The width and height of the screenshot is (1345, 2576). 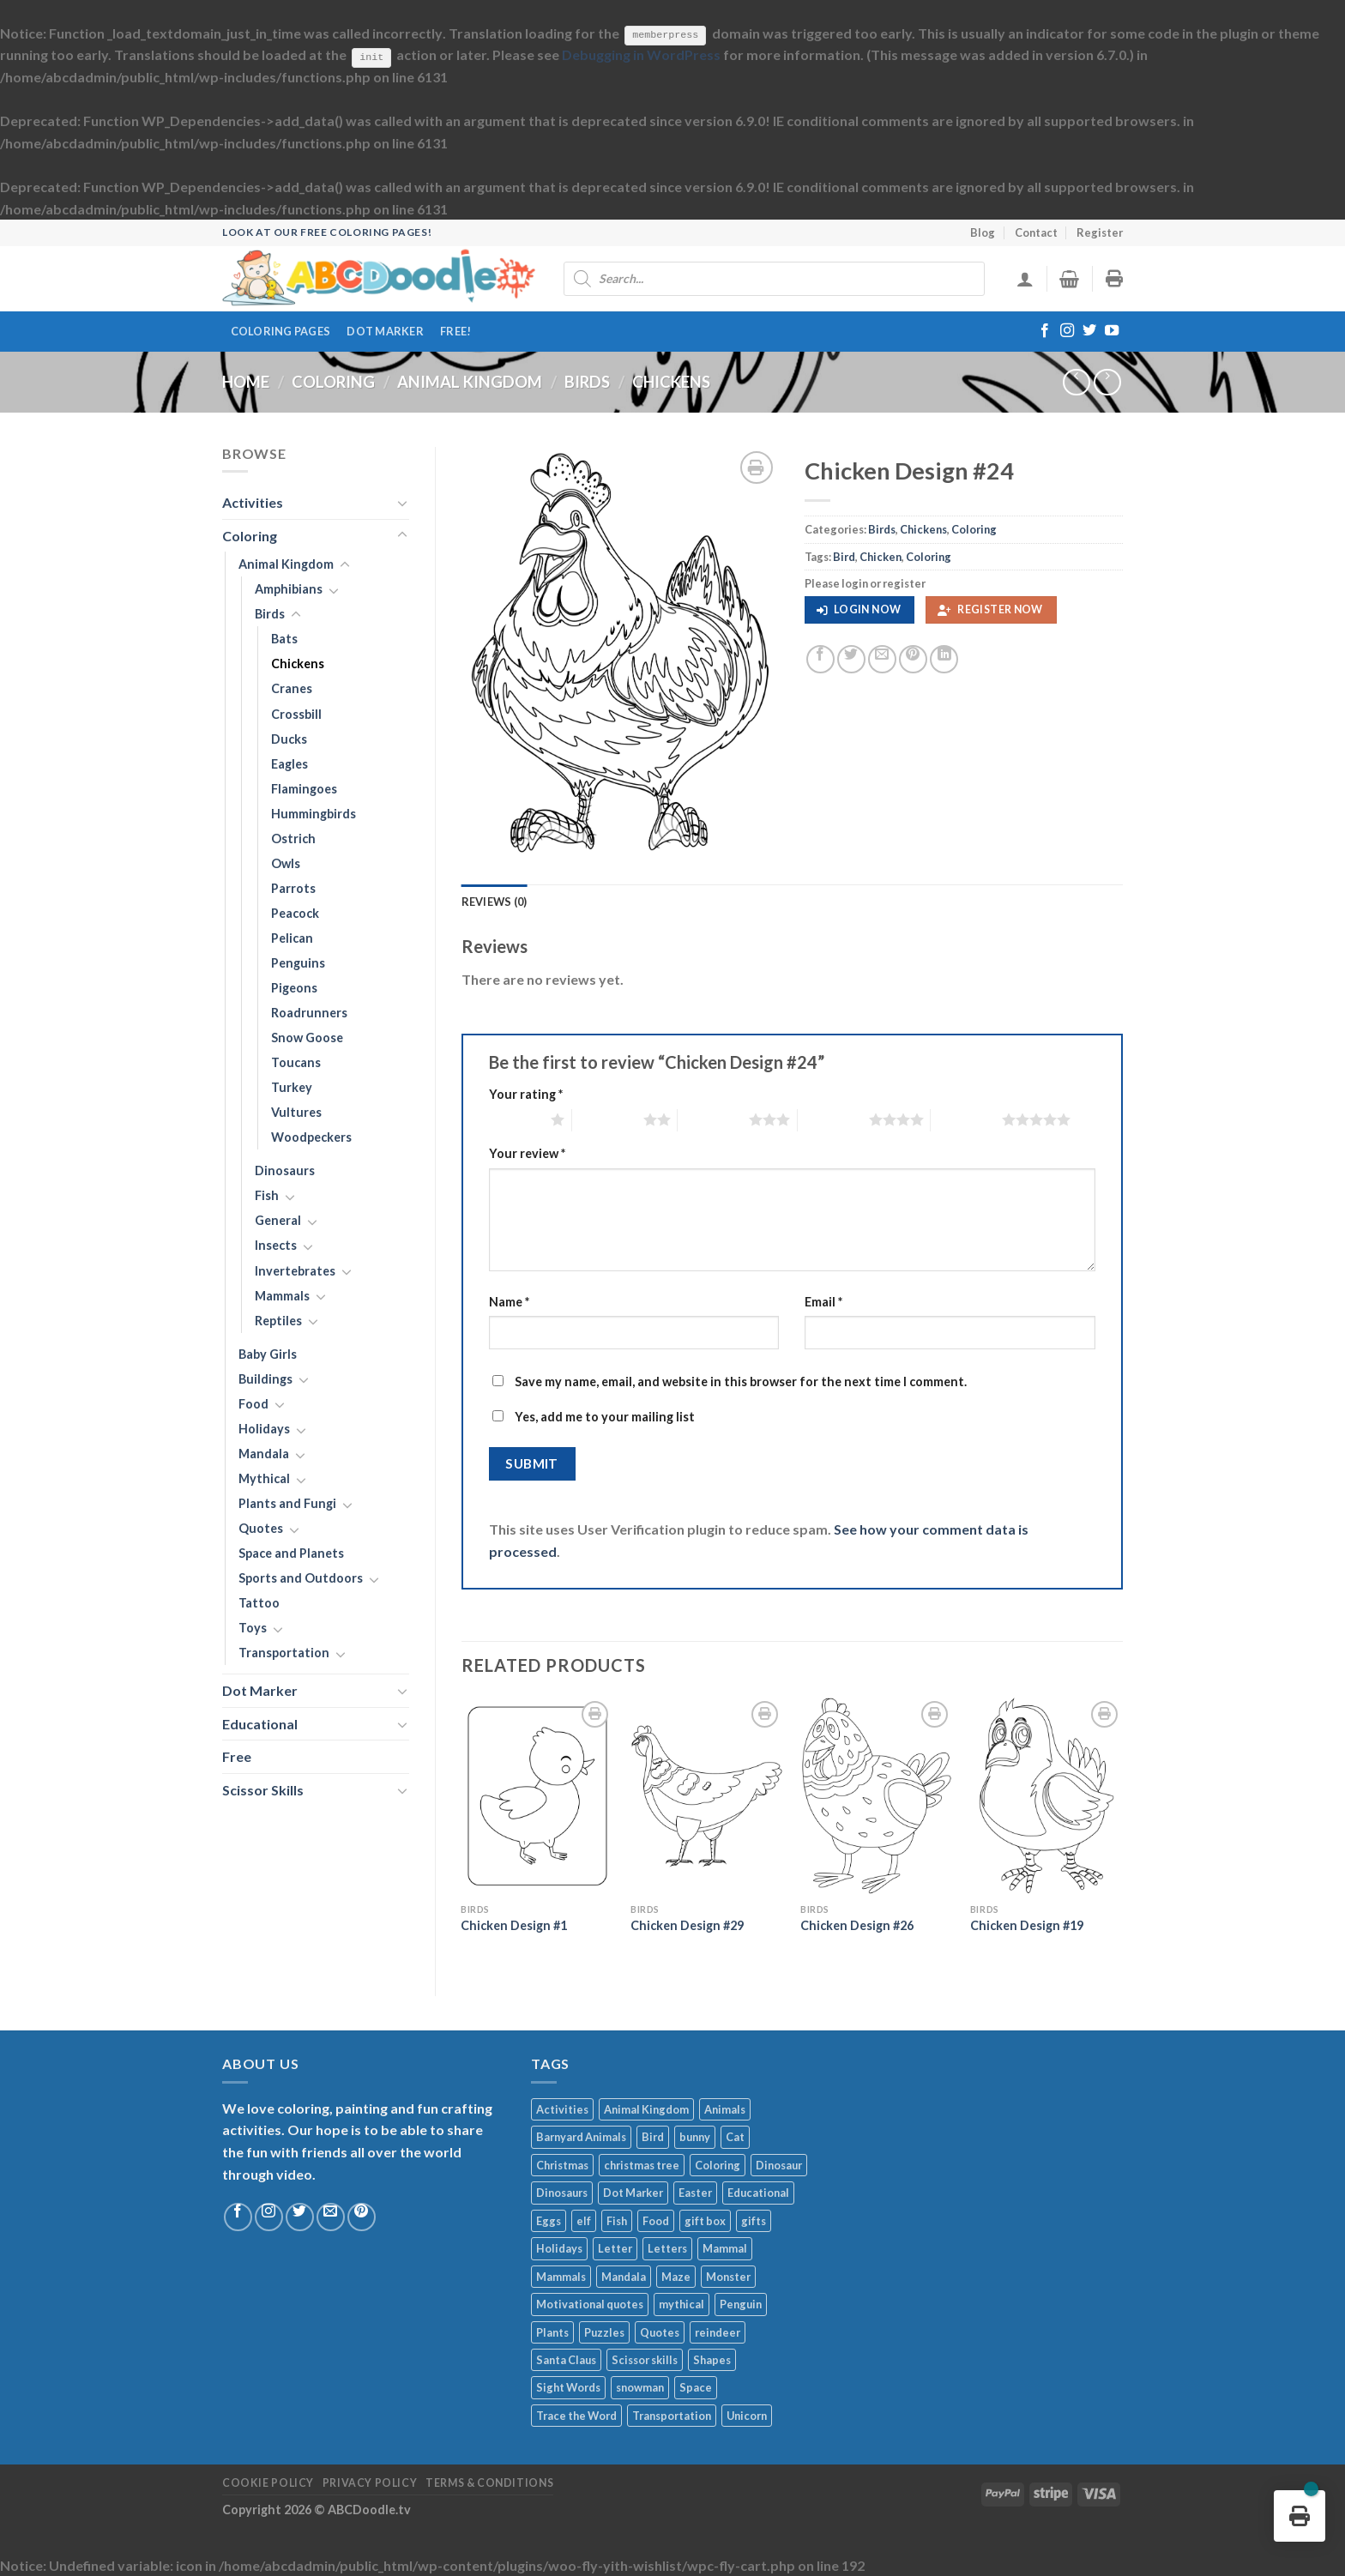 I want to click on [button], so click(x=859, y=610).